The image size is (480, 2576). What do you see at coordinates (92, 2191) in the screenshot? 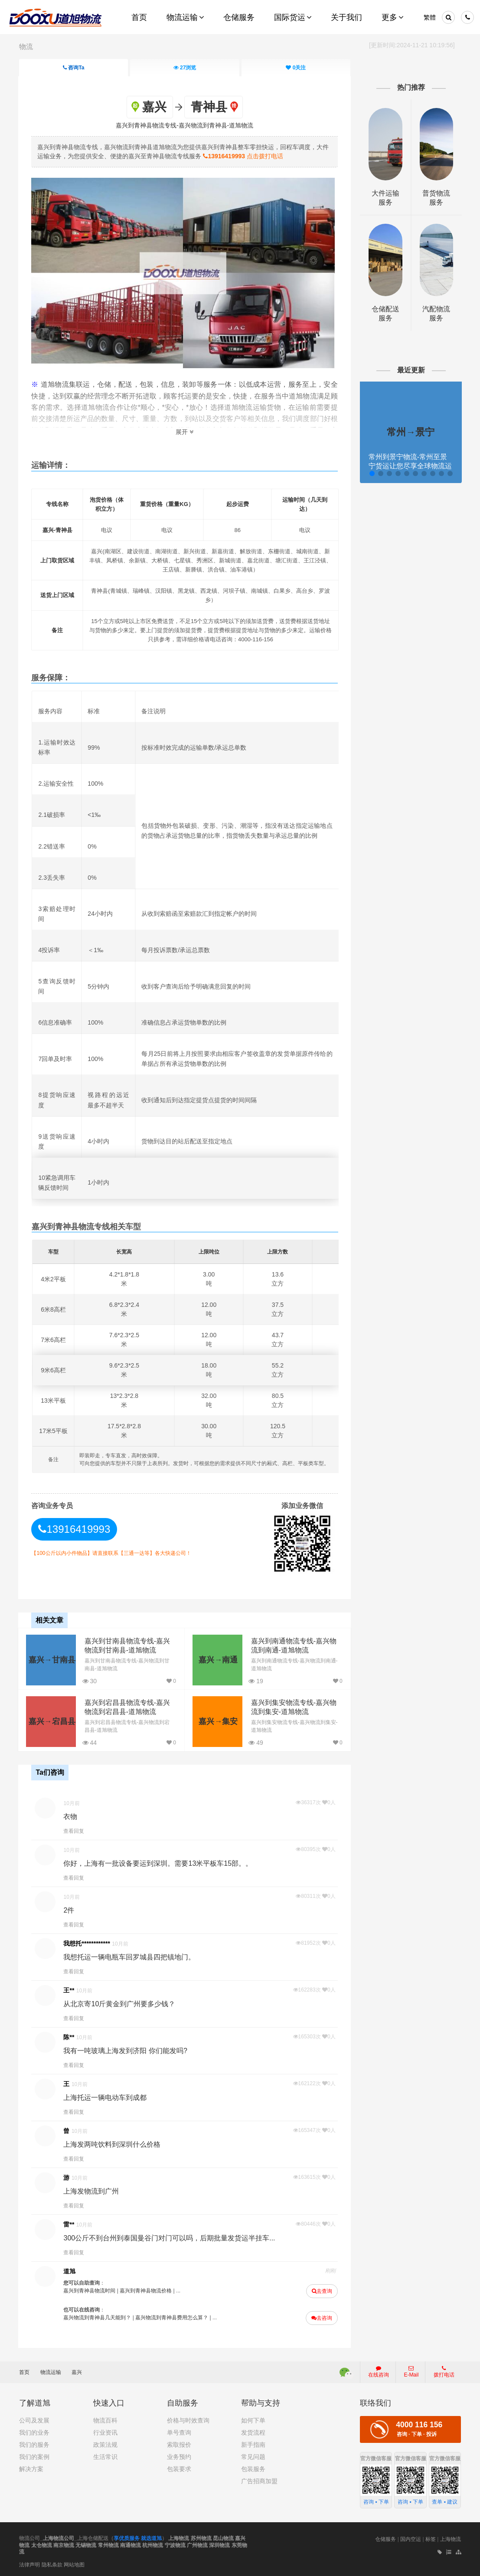
I see `上海发物流到广州` at bounding box center [92, 2191].